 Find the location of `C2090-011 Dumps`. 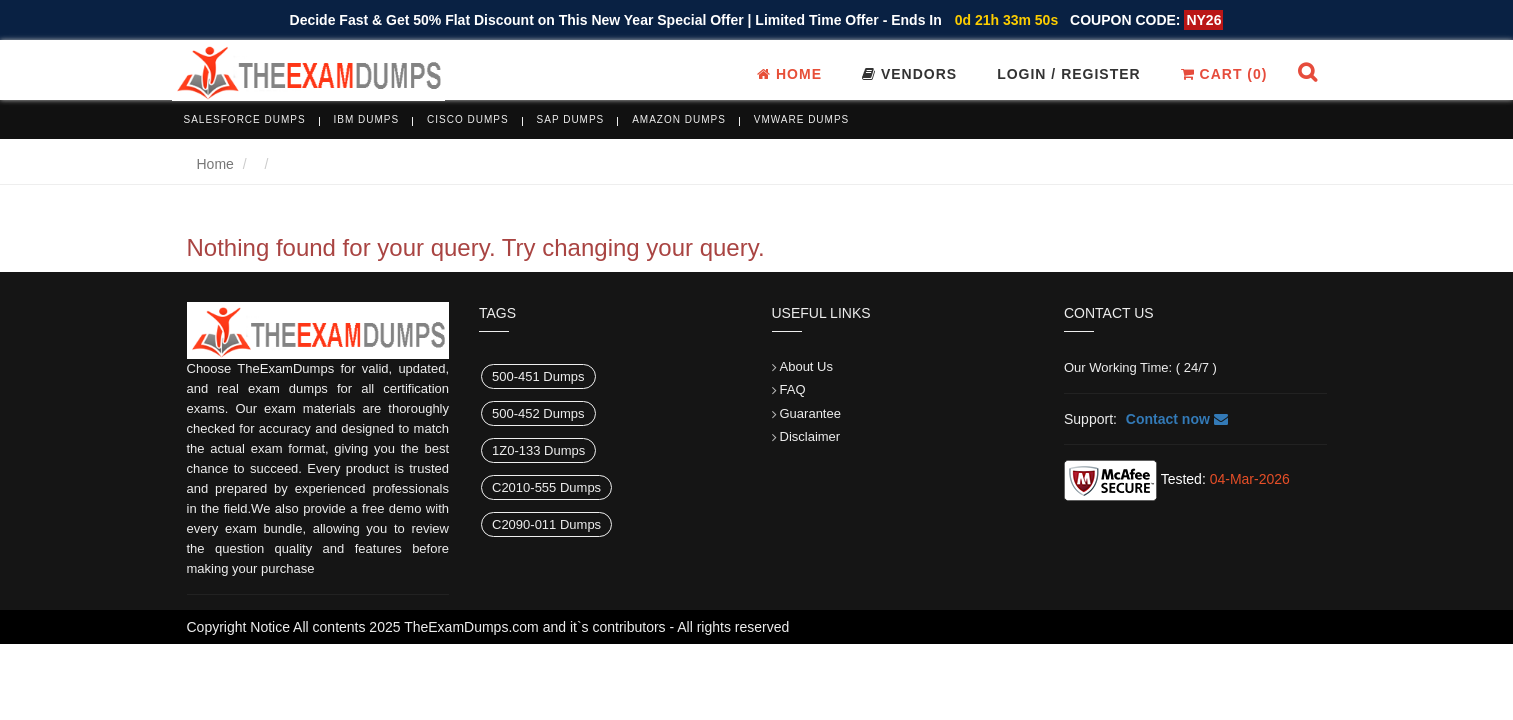

C2090-011 Dumps is located at coordinates (546, 524).